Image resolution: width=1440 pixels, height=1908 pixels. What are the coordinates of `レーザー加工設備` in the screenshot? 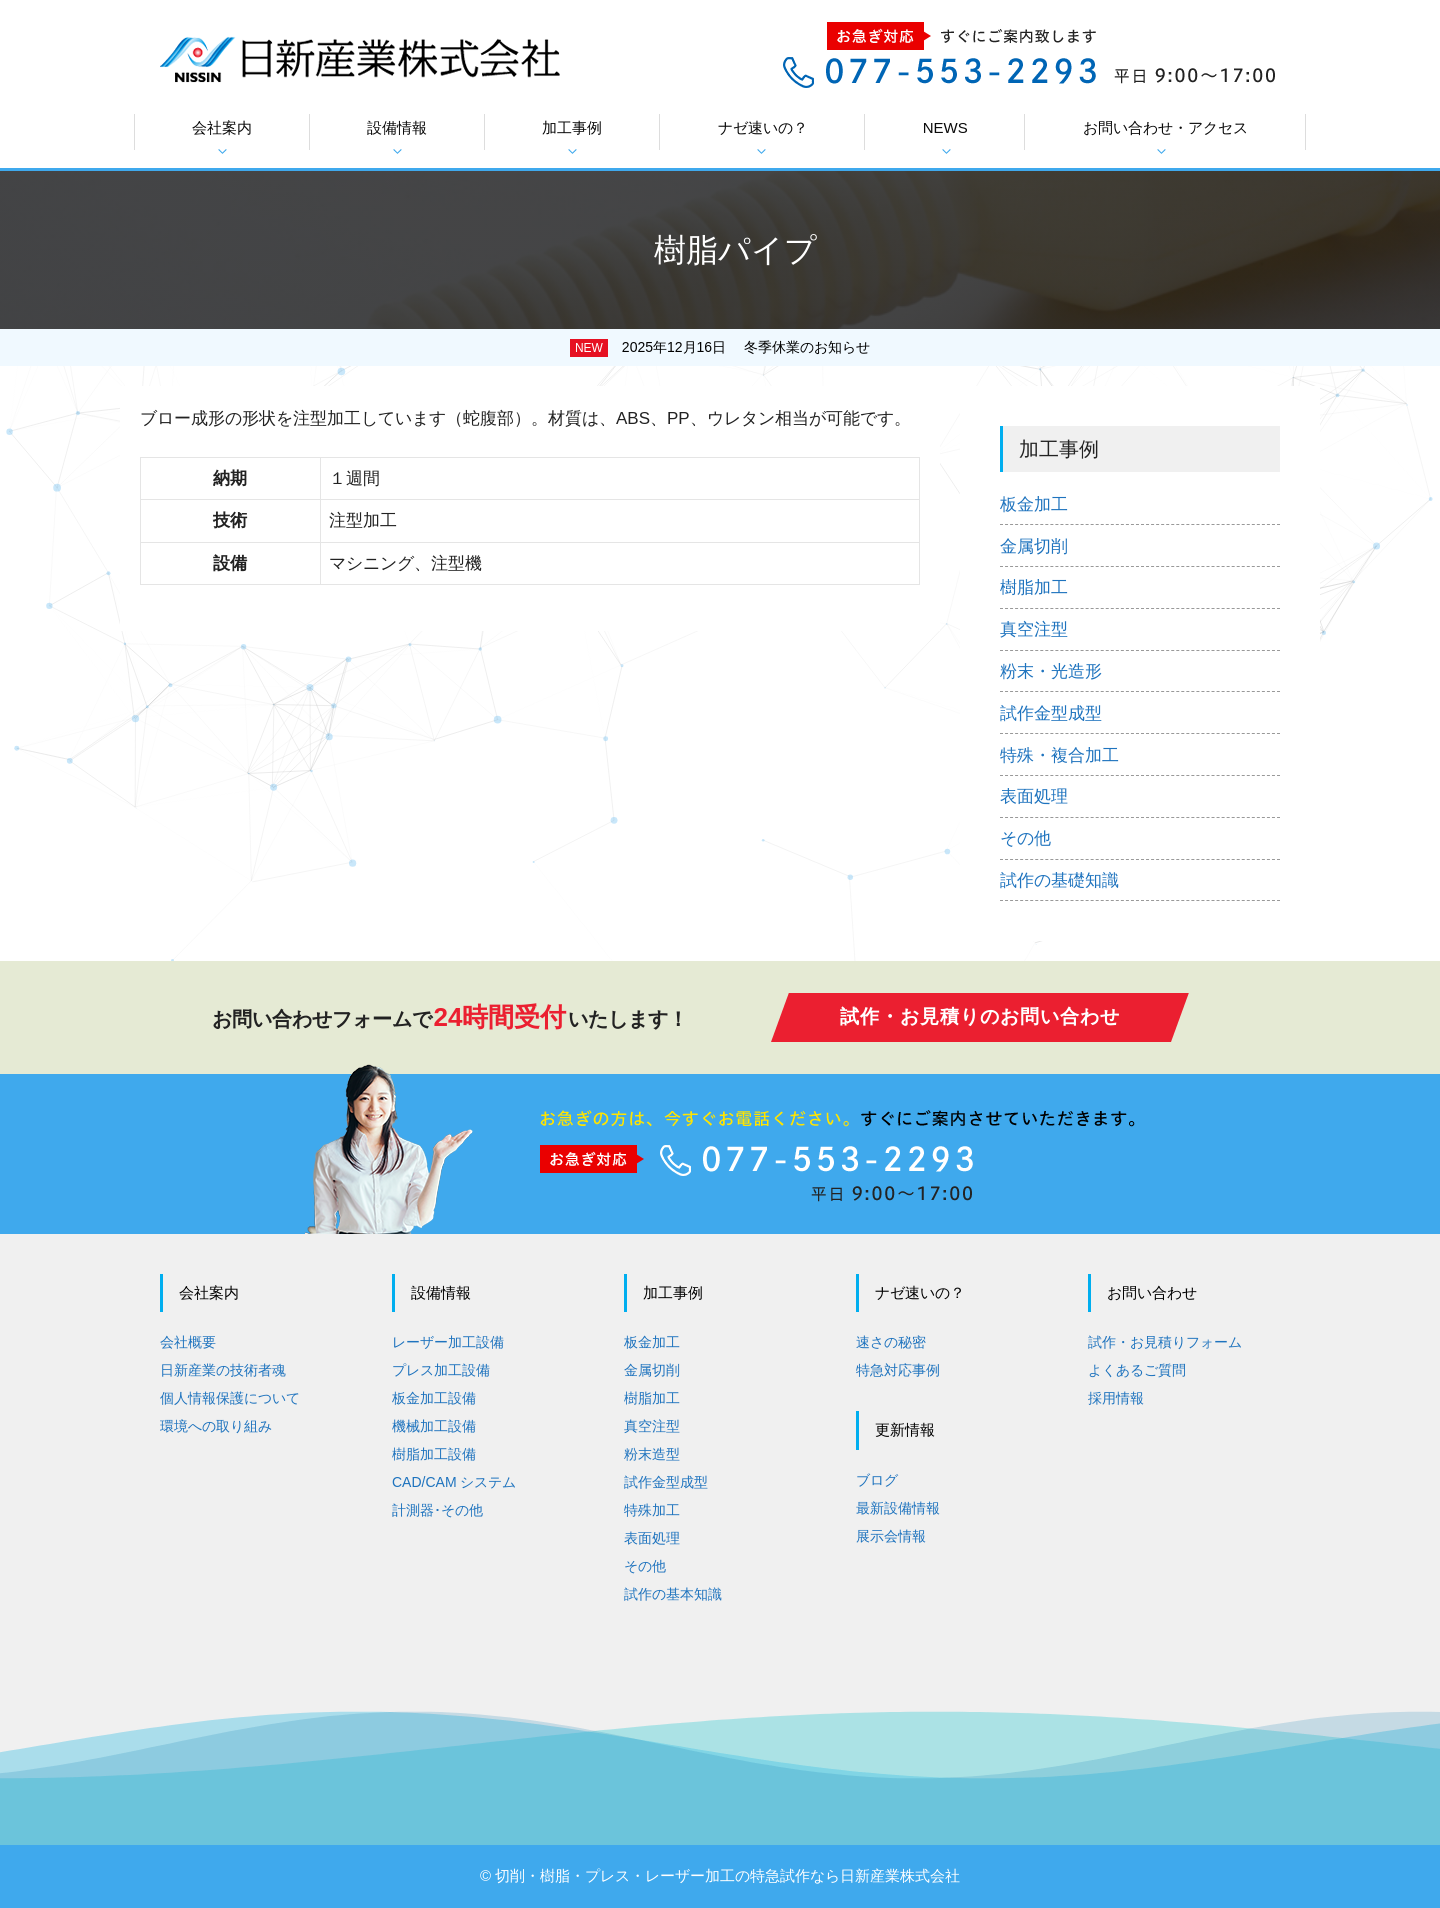 It's located at (448, 1342).